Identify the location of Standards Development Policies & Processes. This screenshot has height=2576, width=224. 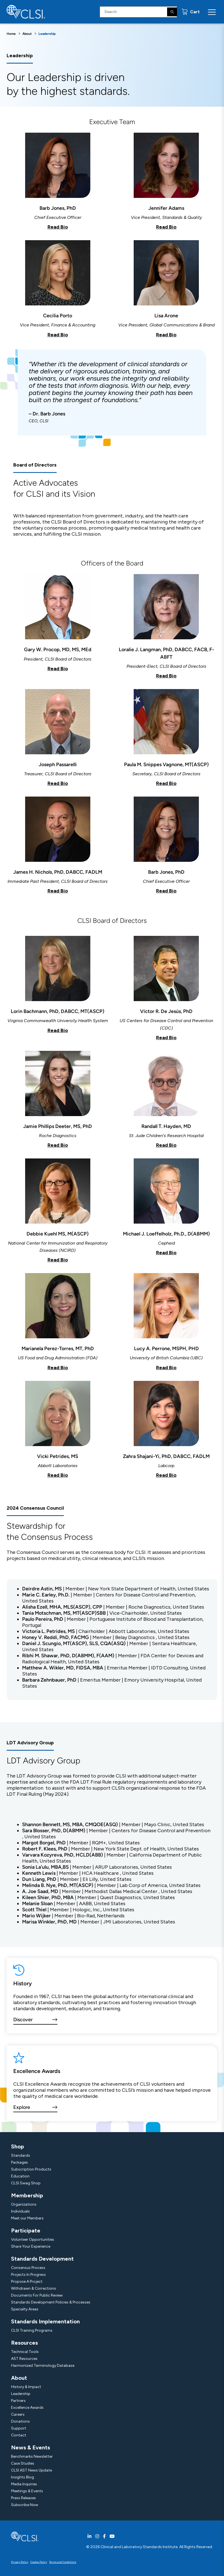
(50, 2302).